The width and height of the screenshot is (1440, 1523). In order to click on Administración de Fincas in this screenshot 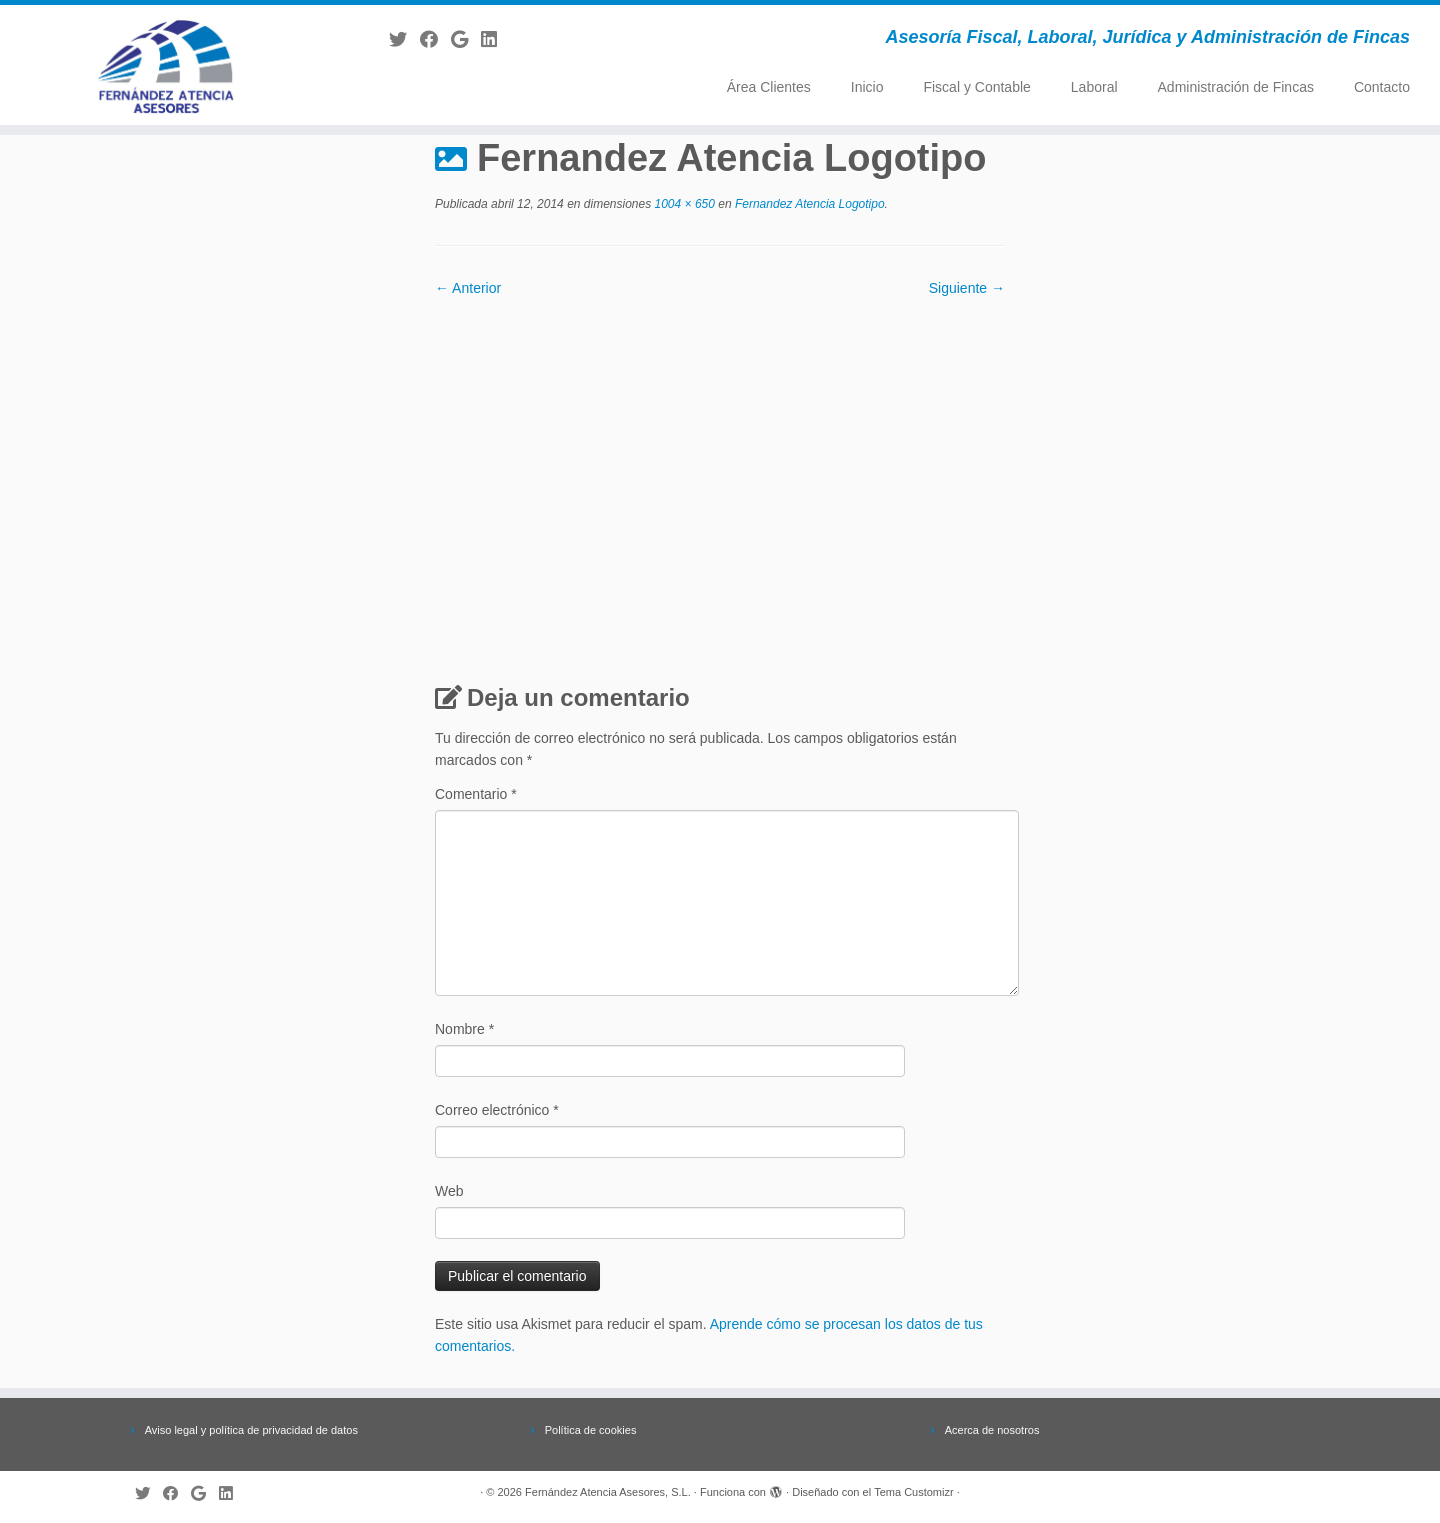, I will do `click(1236, 87)`.